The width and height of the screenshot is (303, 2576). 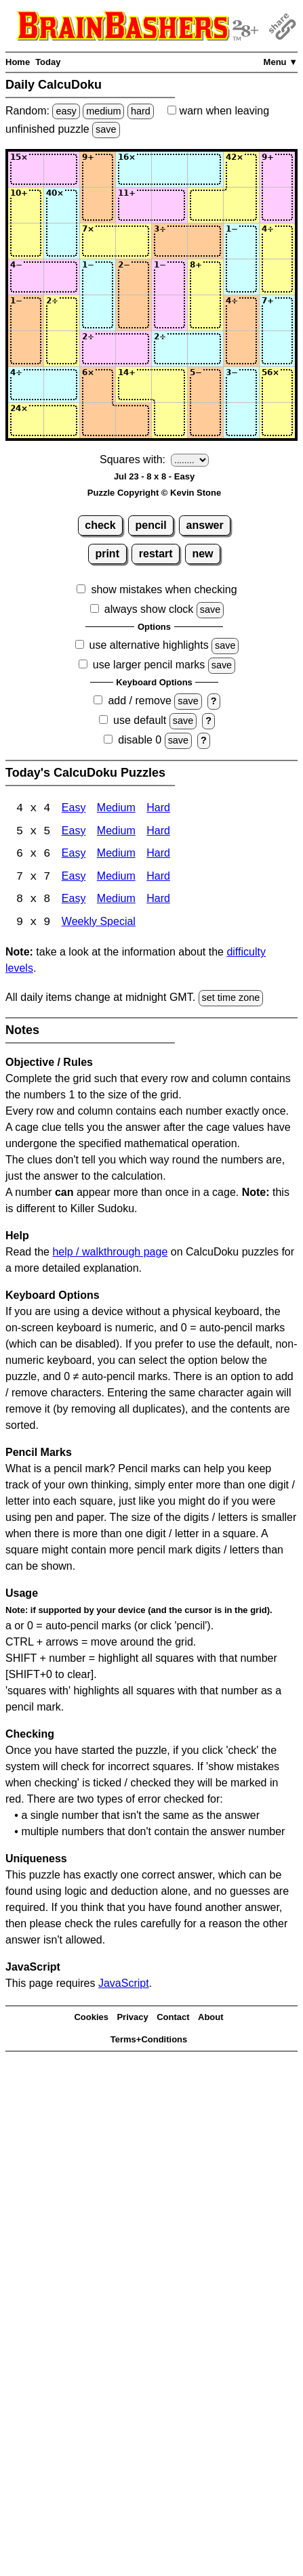 I want to click on disable 0, so click(x=139, y=740).